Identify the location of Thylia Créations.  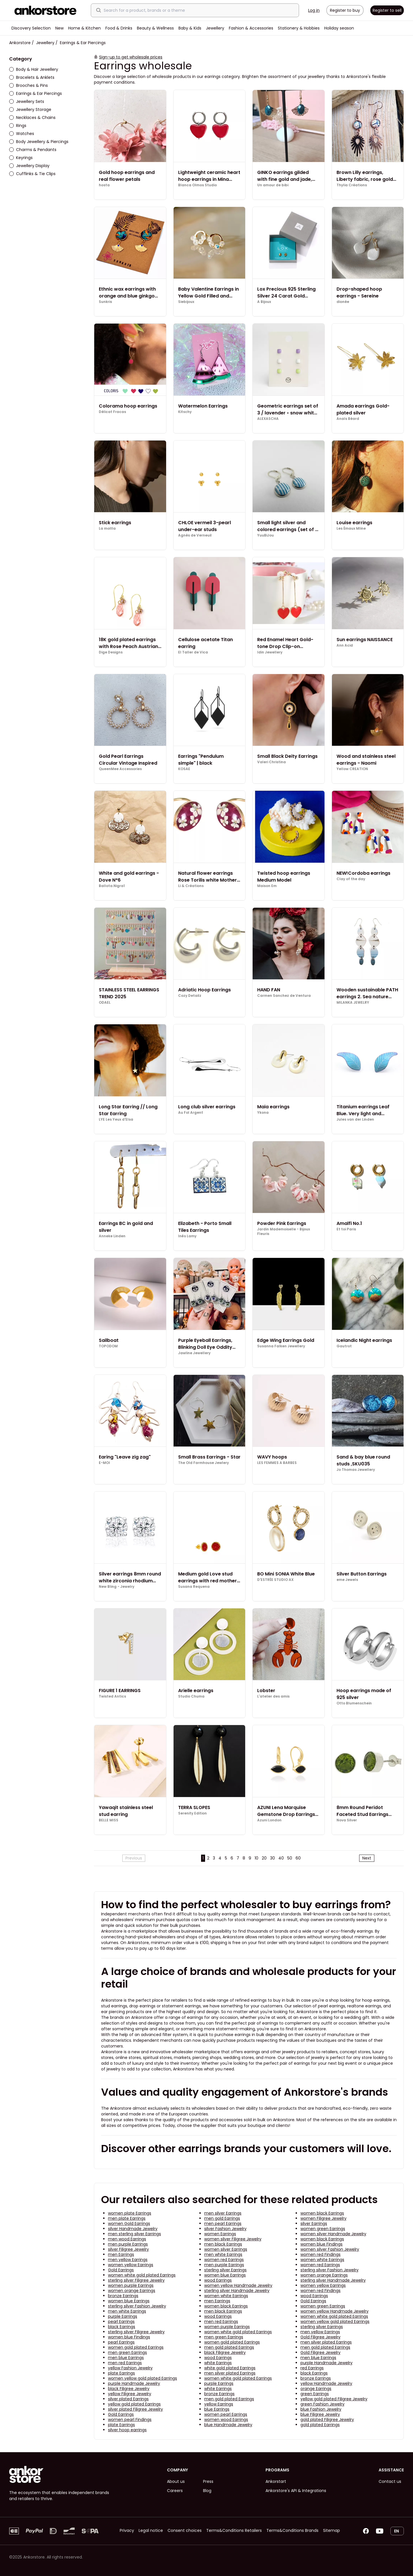
(352, 185).